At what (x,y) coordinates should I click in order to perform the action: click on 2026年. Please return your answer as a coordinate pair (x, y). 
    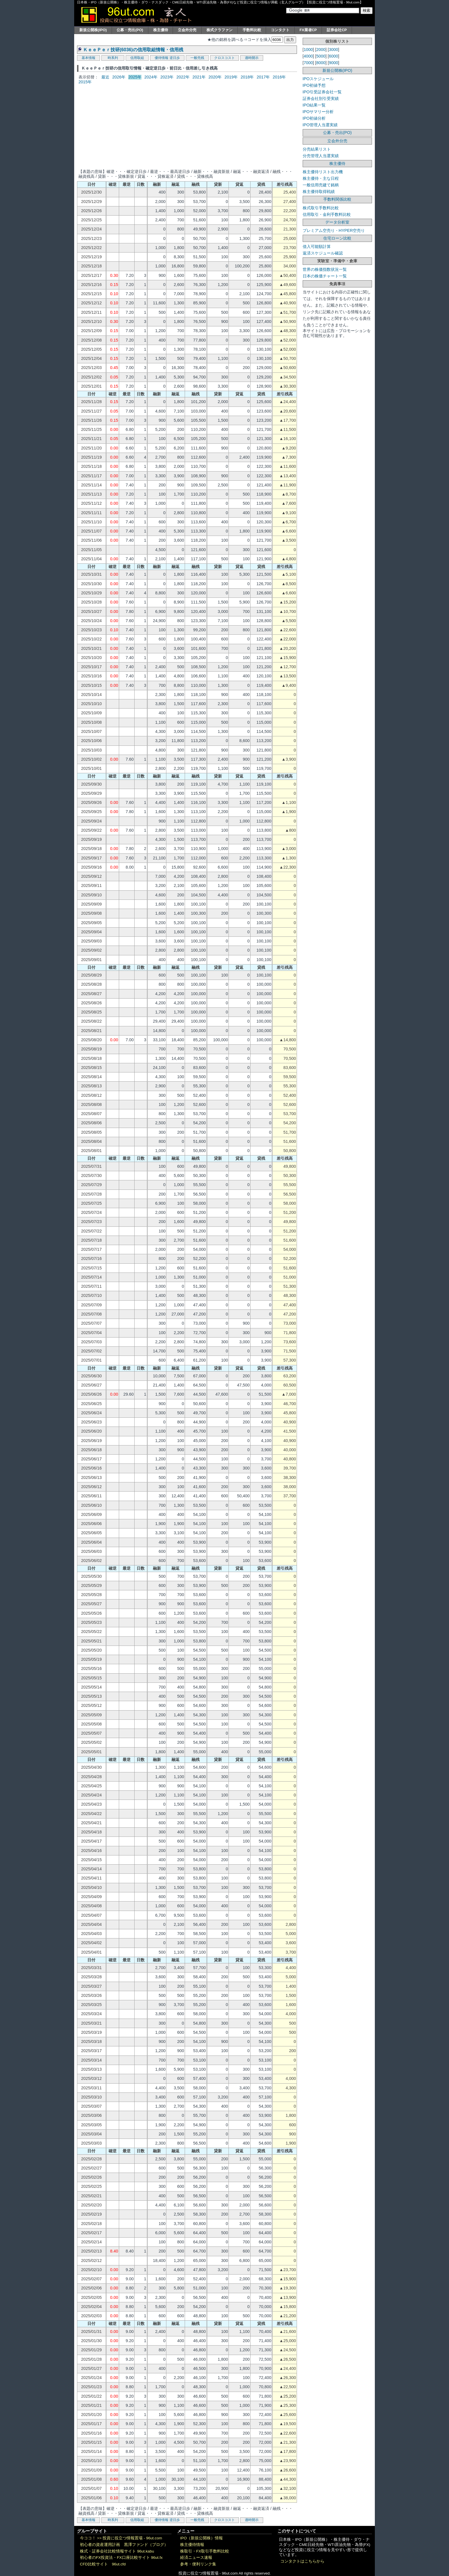
    Looking at the image, I should click on (118, 77).